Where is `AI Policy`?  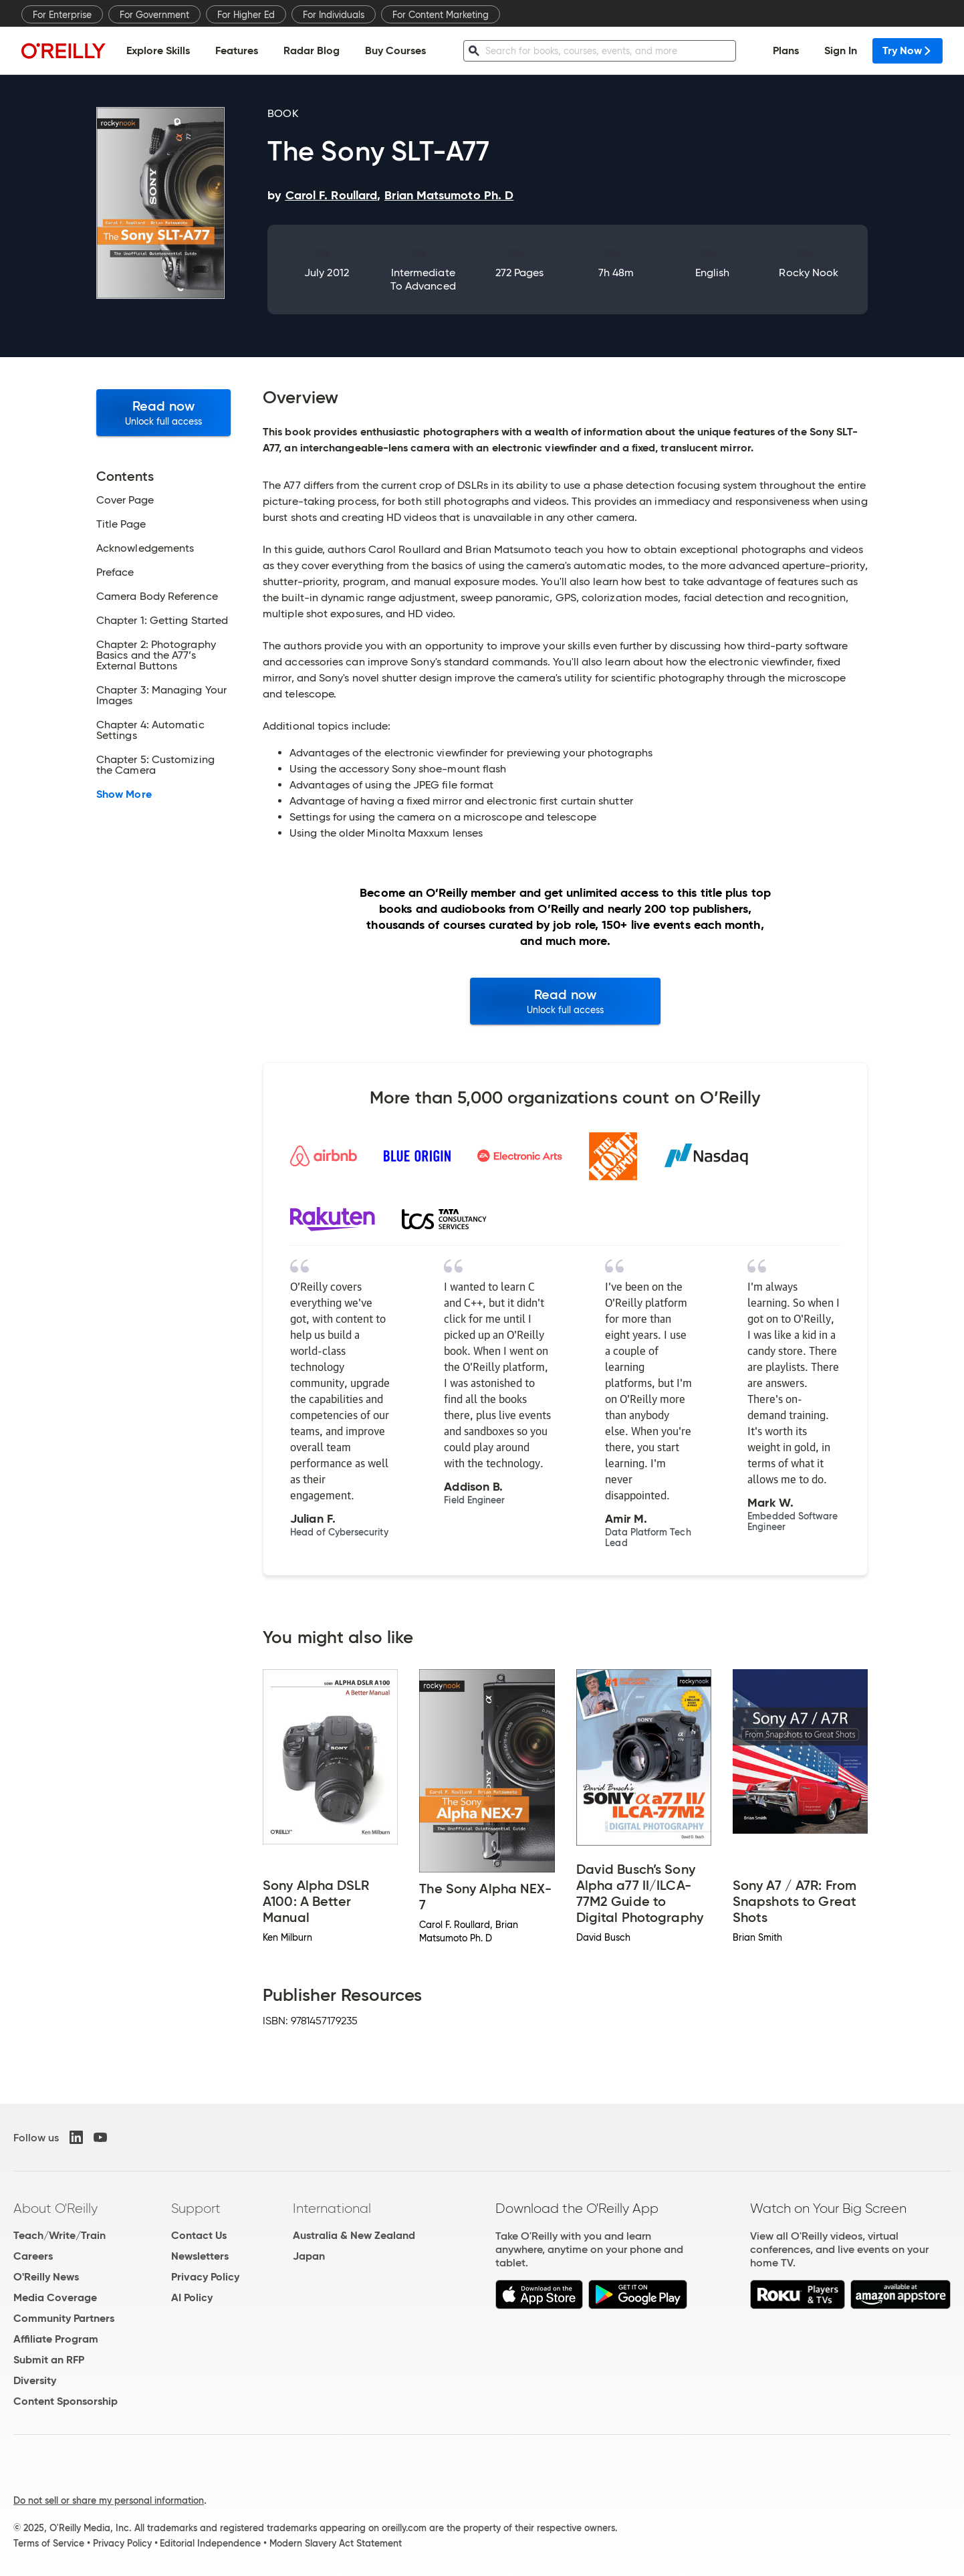 AI Policy is located at coordinates (192, 2297).